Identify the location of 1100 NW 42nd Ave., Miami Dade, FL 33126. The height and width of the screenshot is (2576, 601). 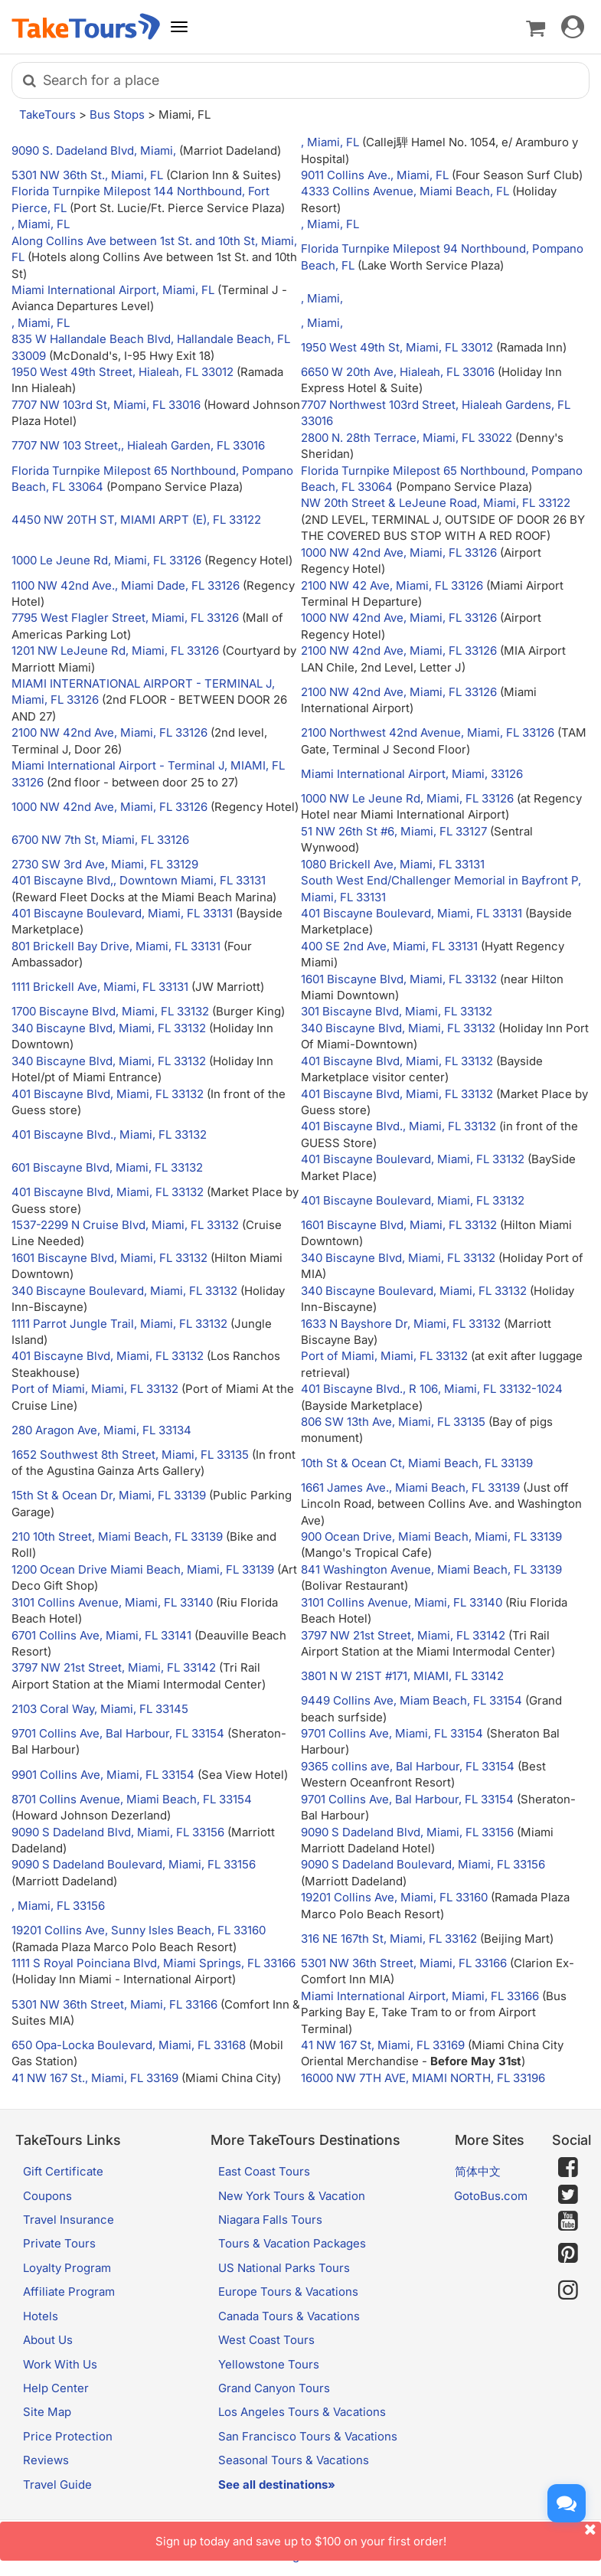
(125, 585).